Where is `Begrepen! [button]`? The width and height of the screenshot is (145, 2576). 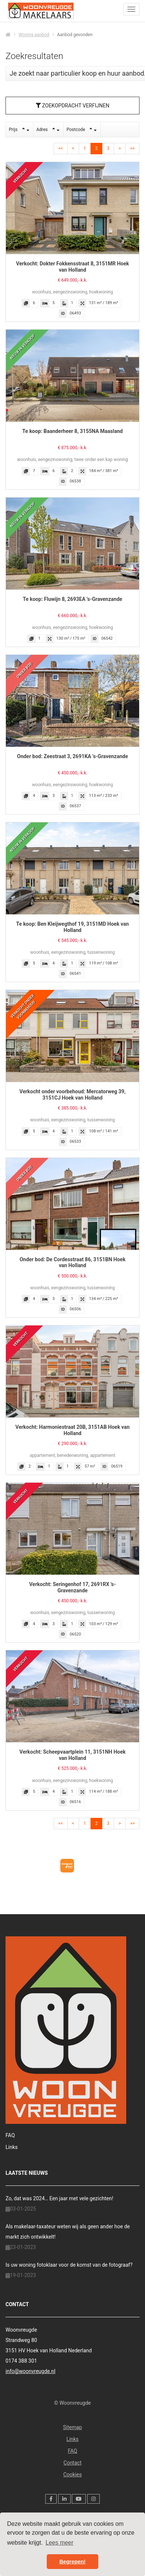
Begrepen! [button] is located at coordinates (72, 2562).